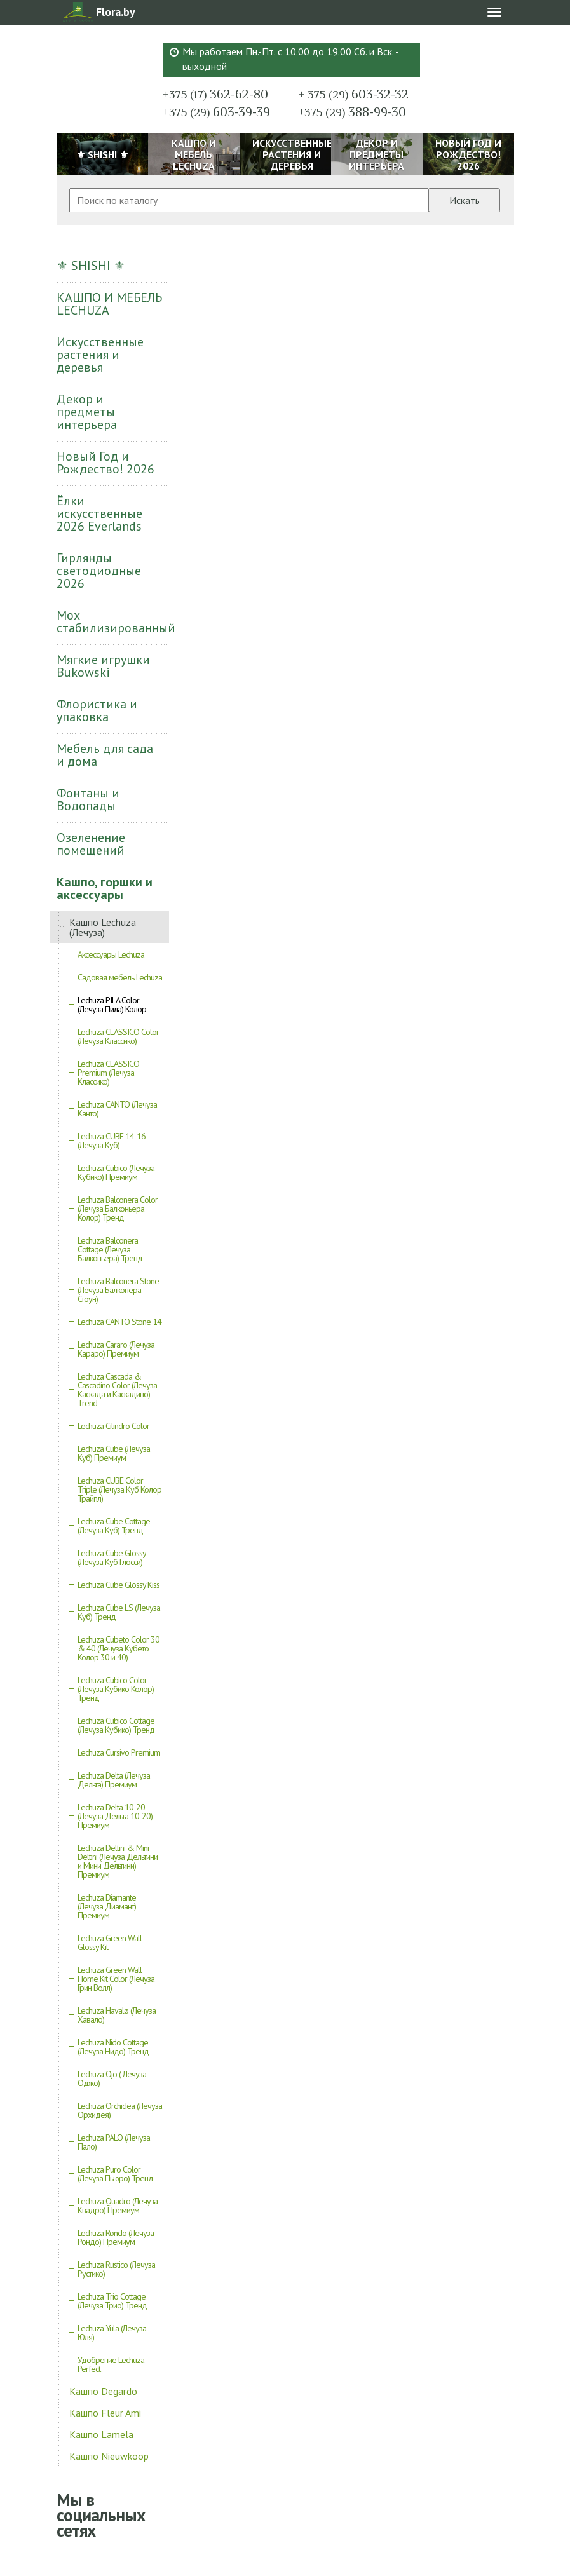 The width and height of the screenshot is (570, 2576). What do you see at coordinates (105, 2412) in the screenshot?
I see `Кашпо Fleur Ami` at bounding box center [105, 2412].